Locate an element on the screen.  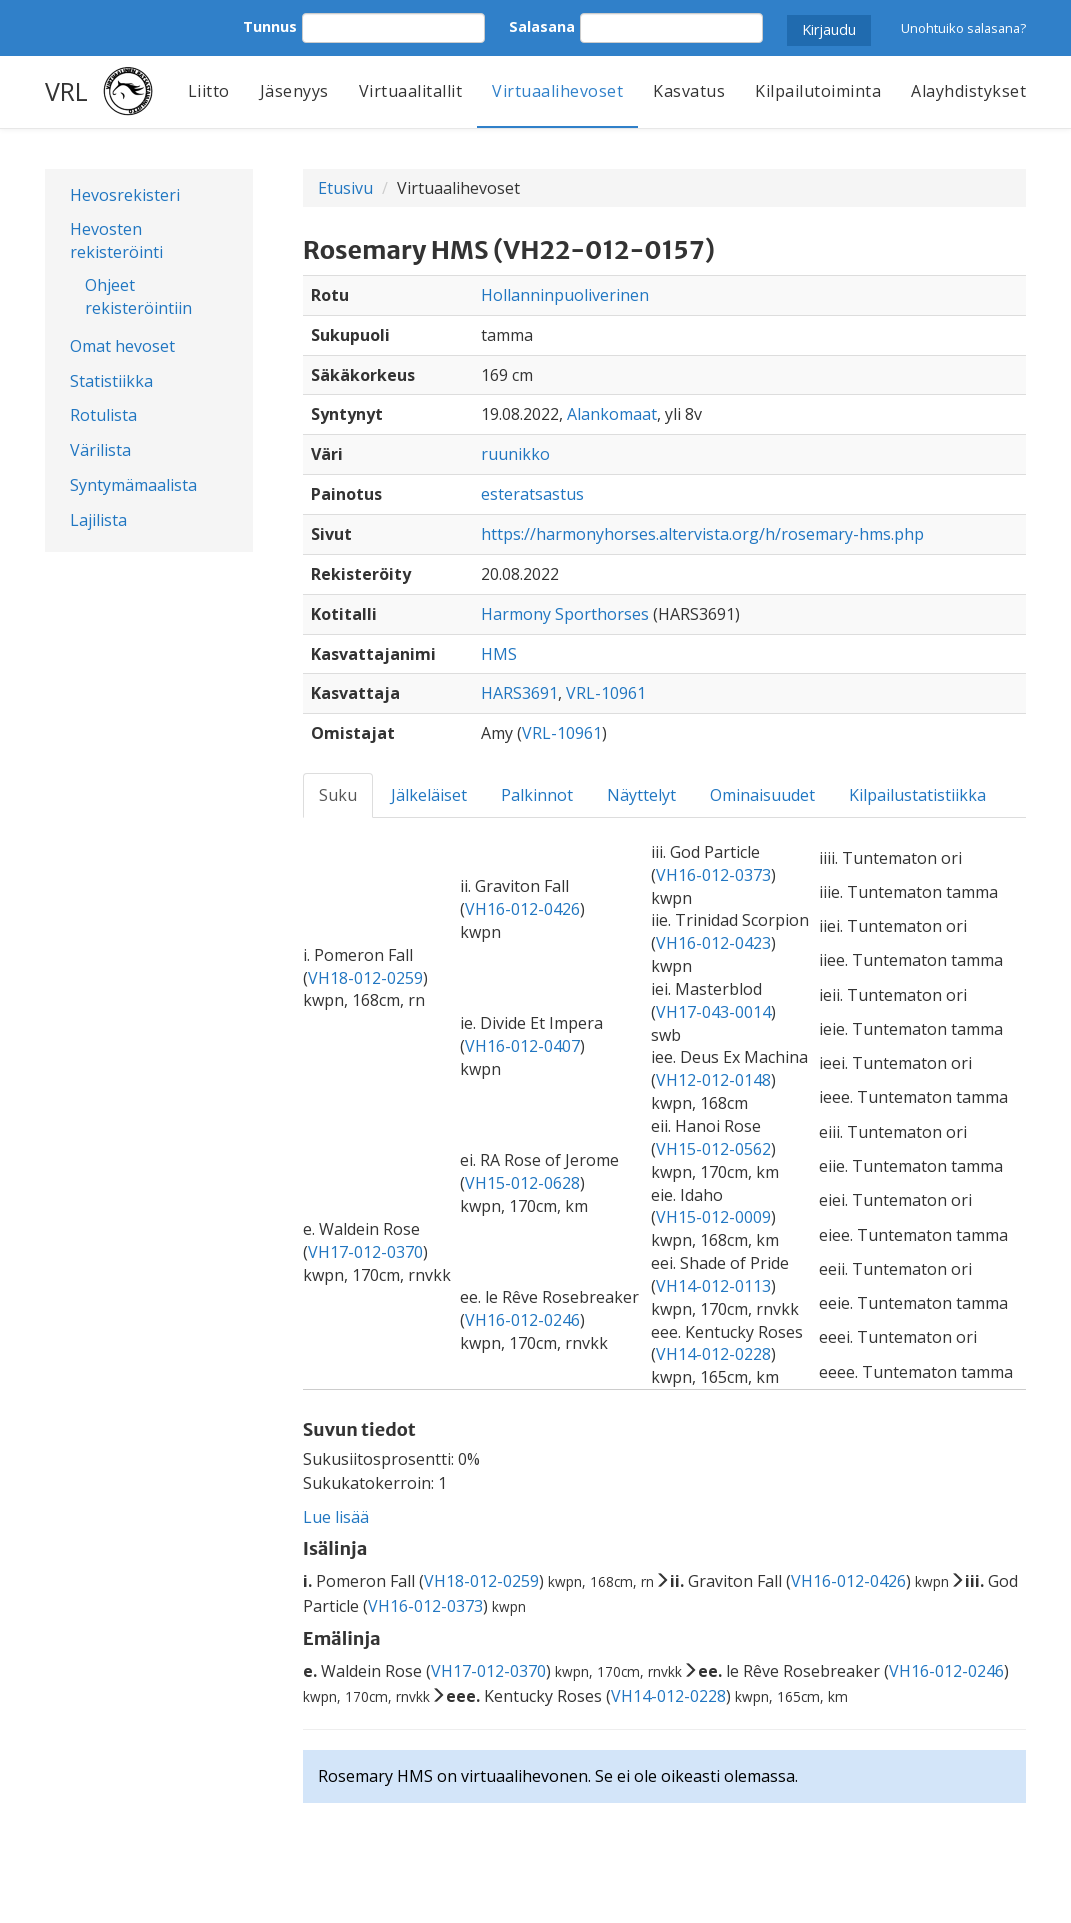
Virtuaalihevoset is located at coordinates (557, 91).